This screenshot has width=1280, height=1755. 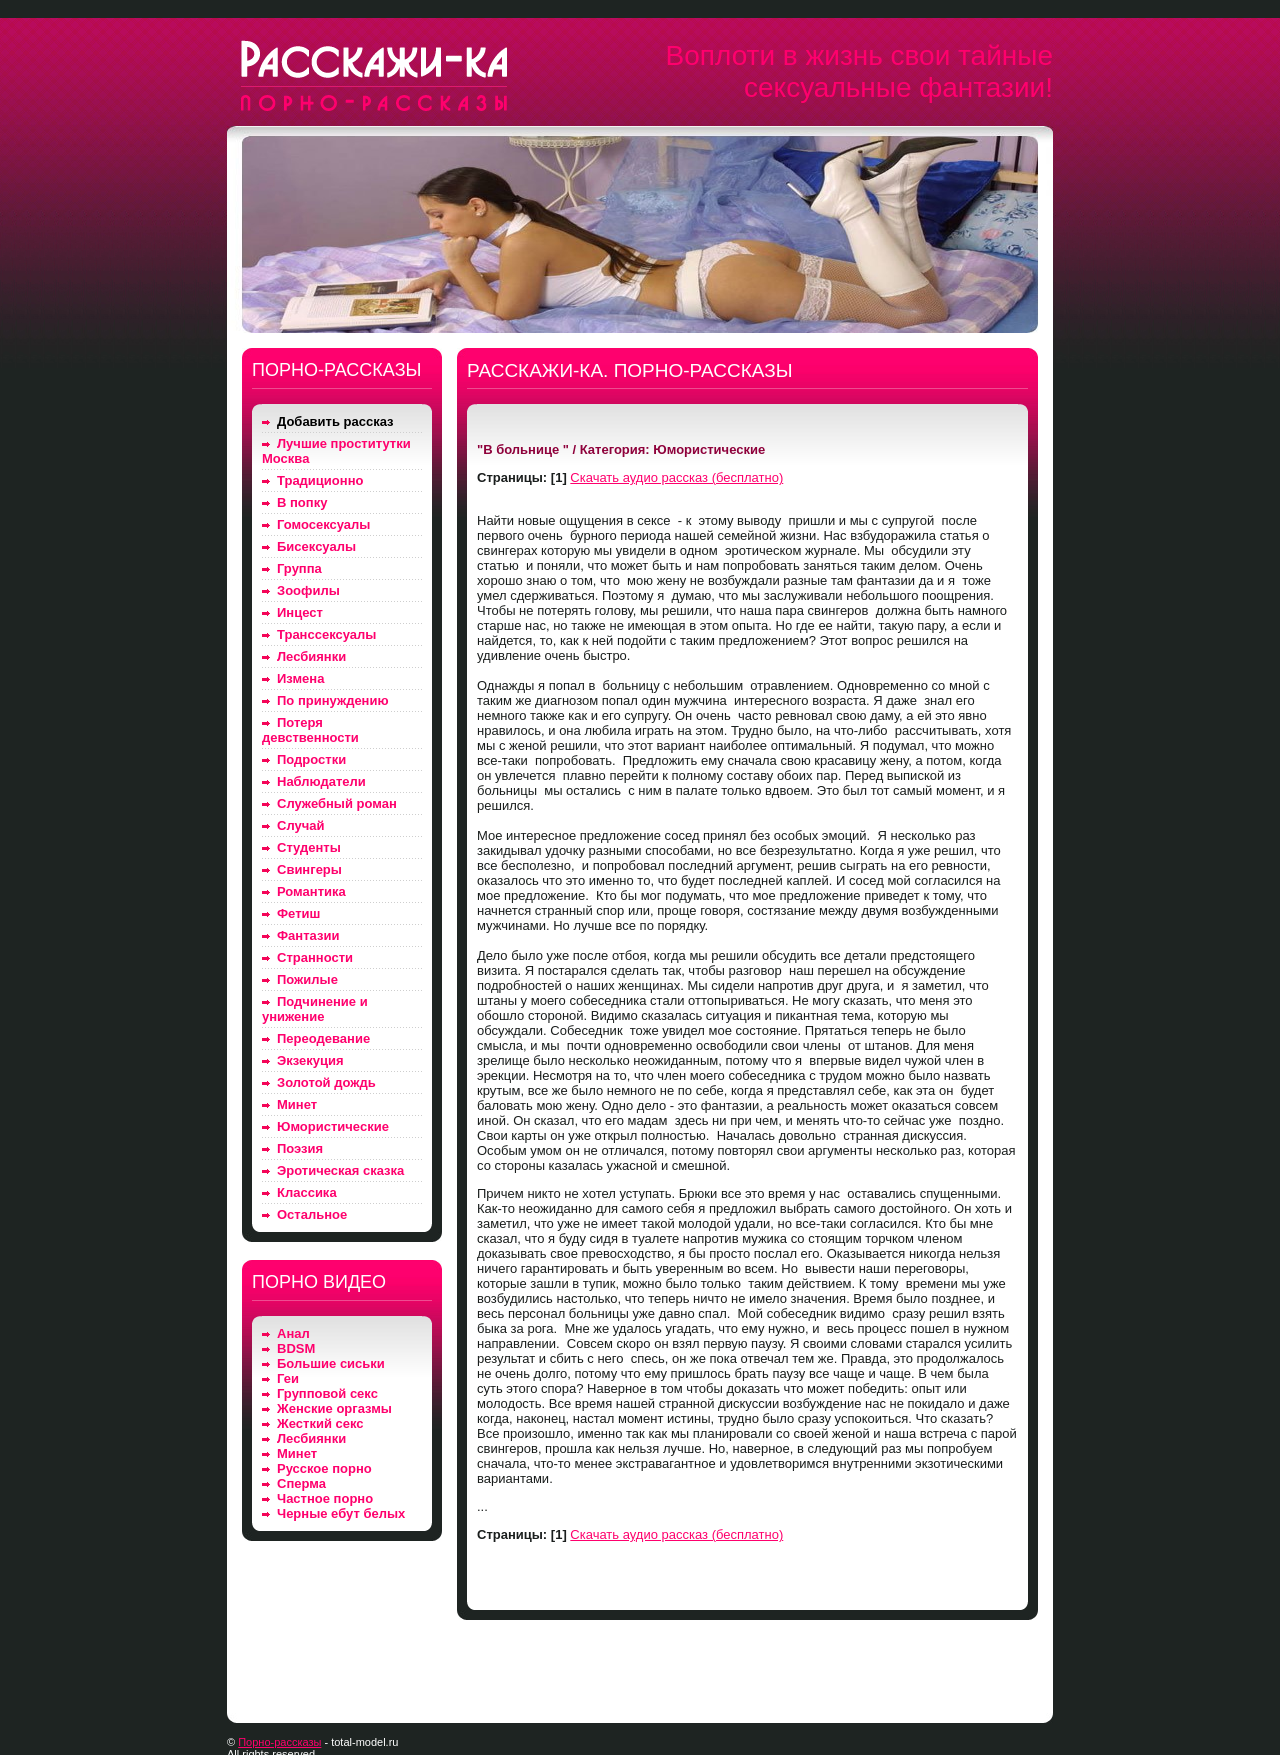 What do you see at coordinates (315, 1009) in the screenshot?
I see `Подчинение и унижение` at bounding box center [315, 1009].